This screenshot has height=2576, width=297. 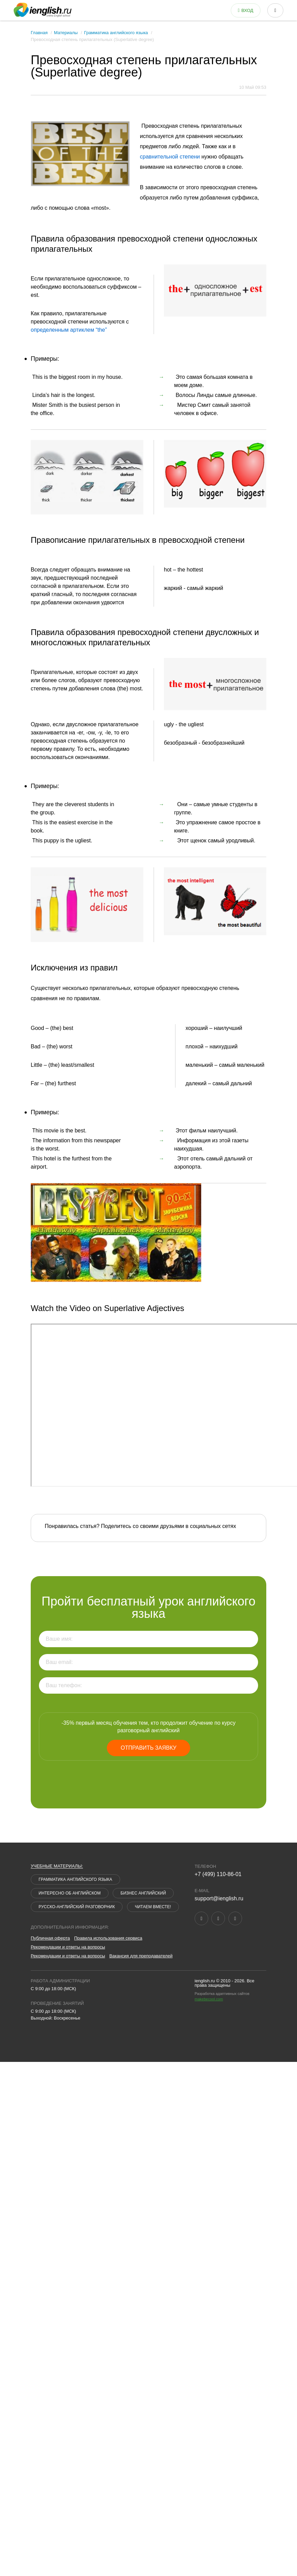 I want to click on Рекомендации и ответы на вопросы, so click(x=68, y=1947).